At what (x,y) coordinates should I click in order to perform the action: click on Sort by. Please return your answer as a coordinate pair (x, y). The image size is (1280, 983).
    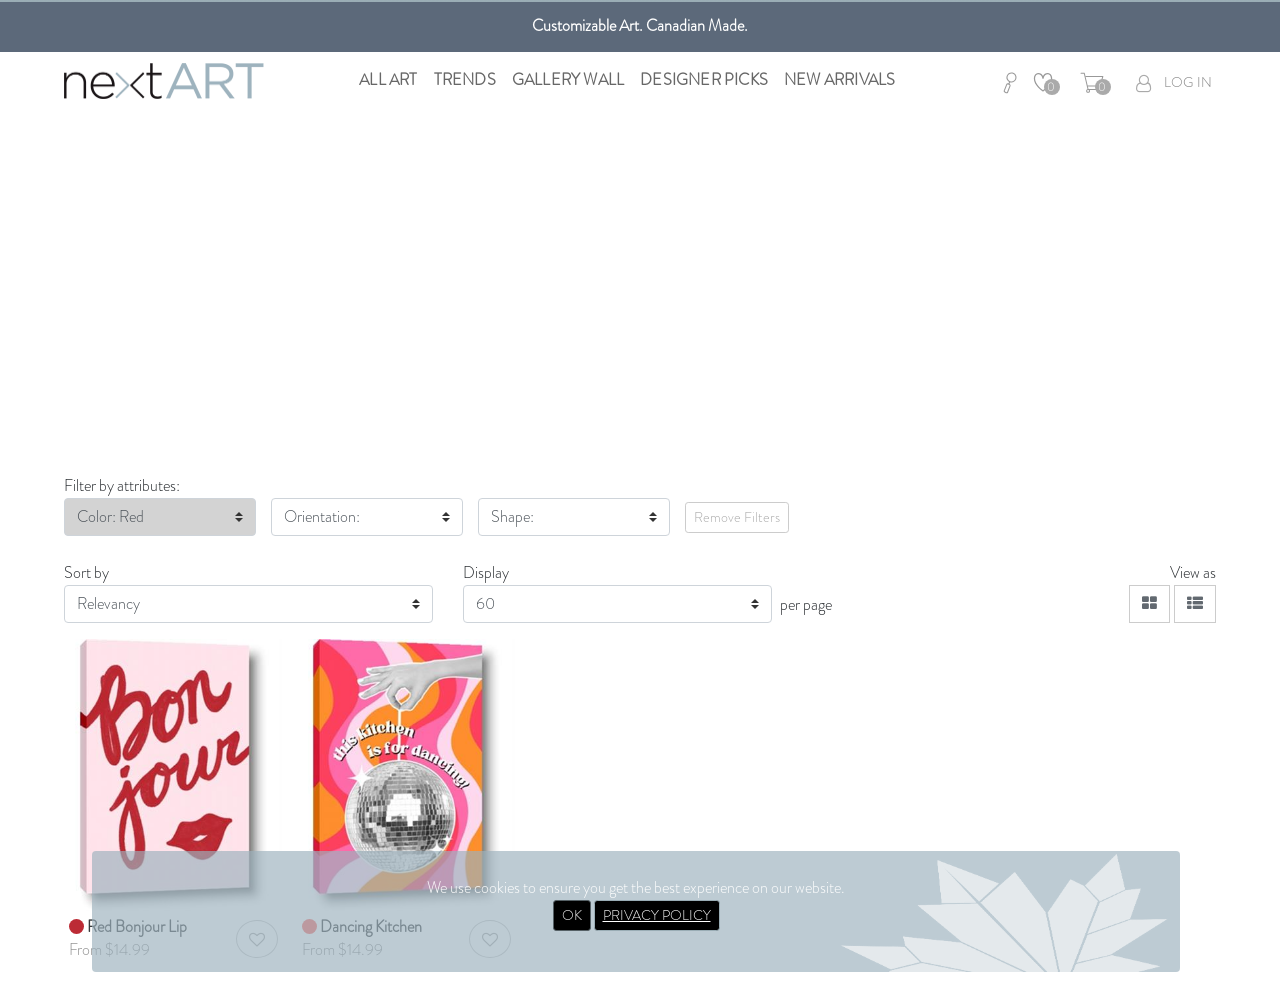
    Looking at the image, I should click on (86, 572).